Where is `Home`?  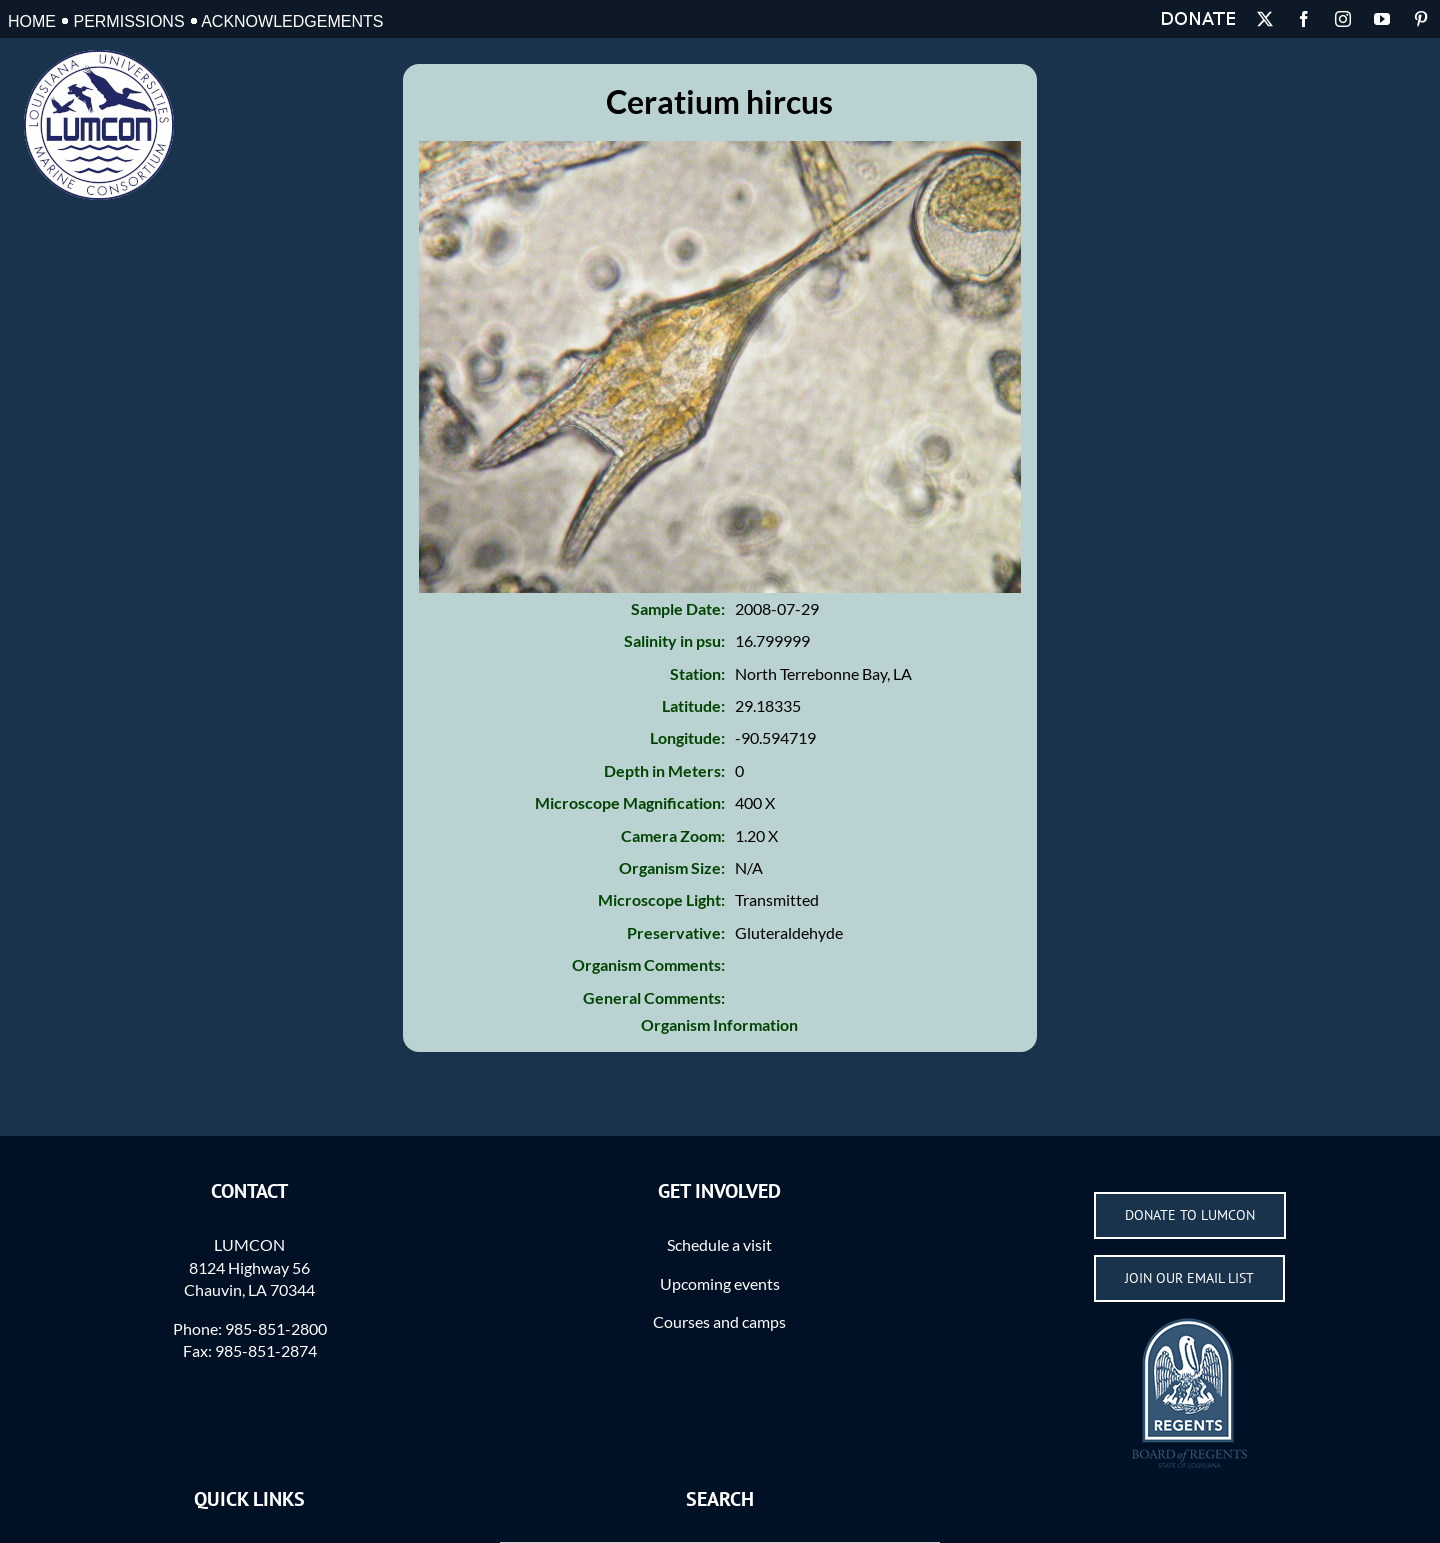
Home is located at coordinates (32, 21).